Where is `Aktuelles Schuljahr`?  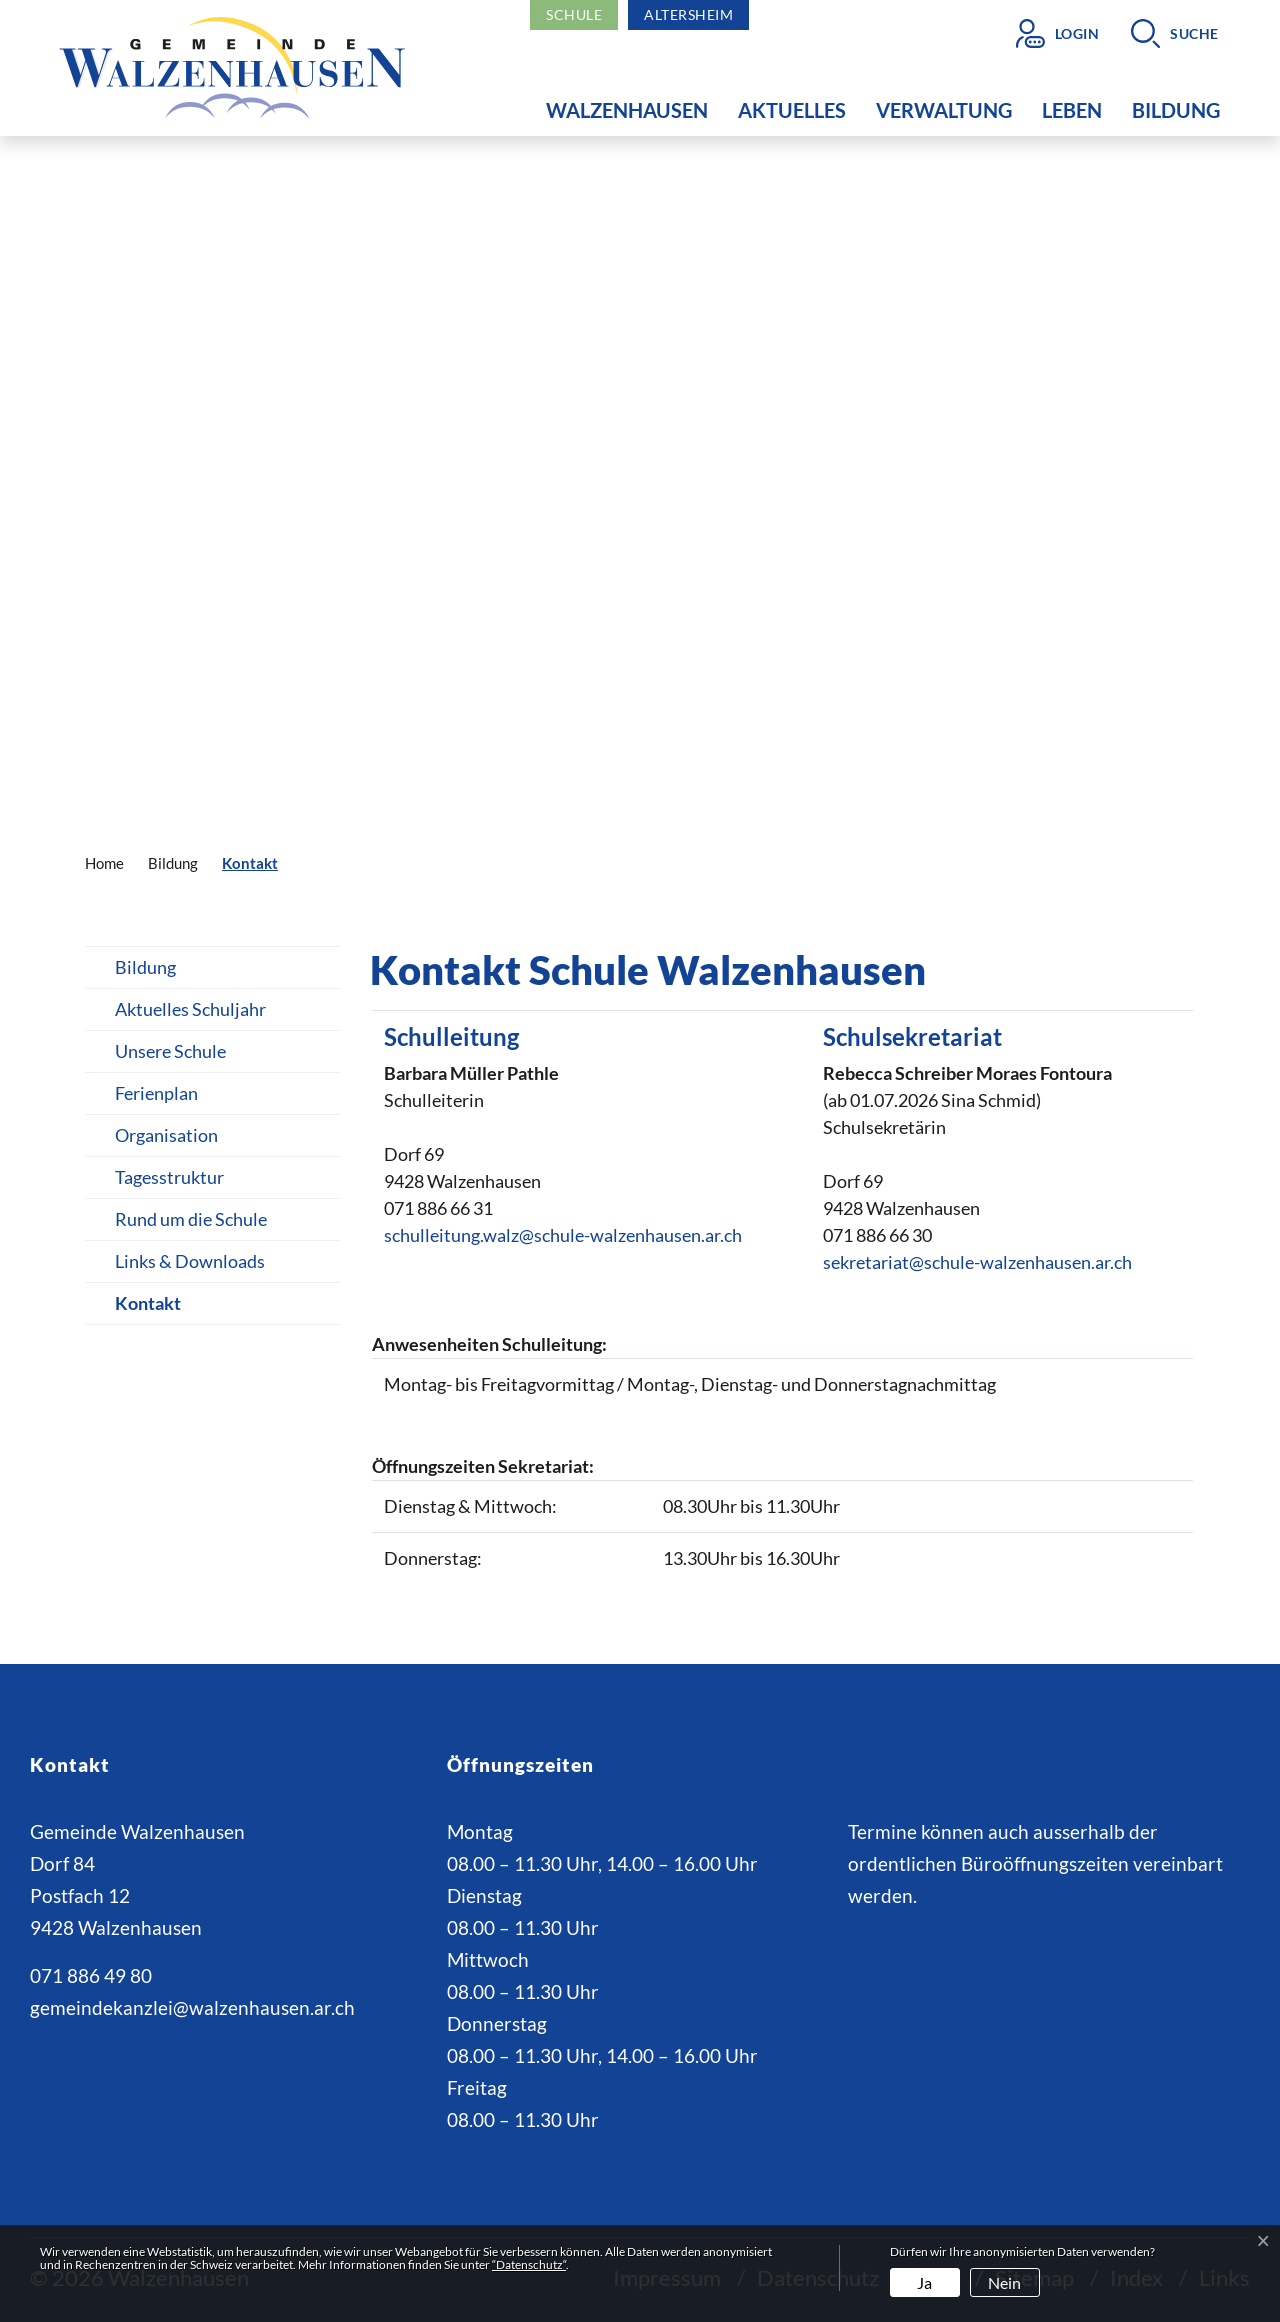
Aktuelles Schuljahr is located at coordinates (190, 1009).